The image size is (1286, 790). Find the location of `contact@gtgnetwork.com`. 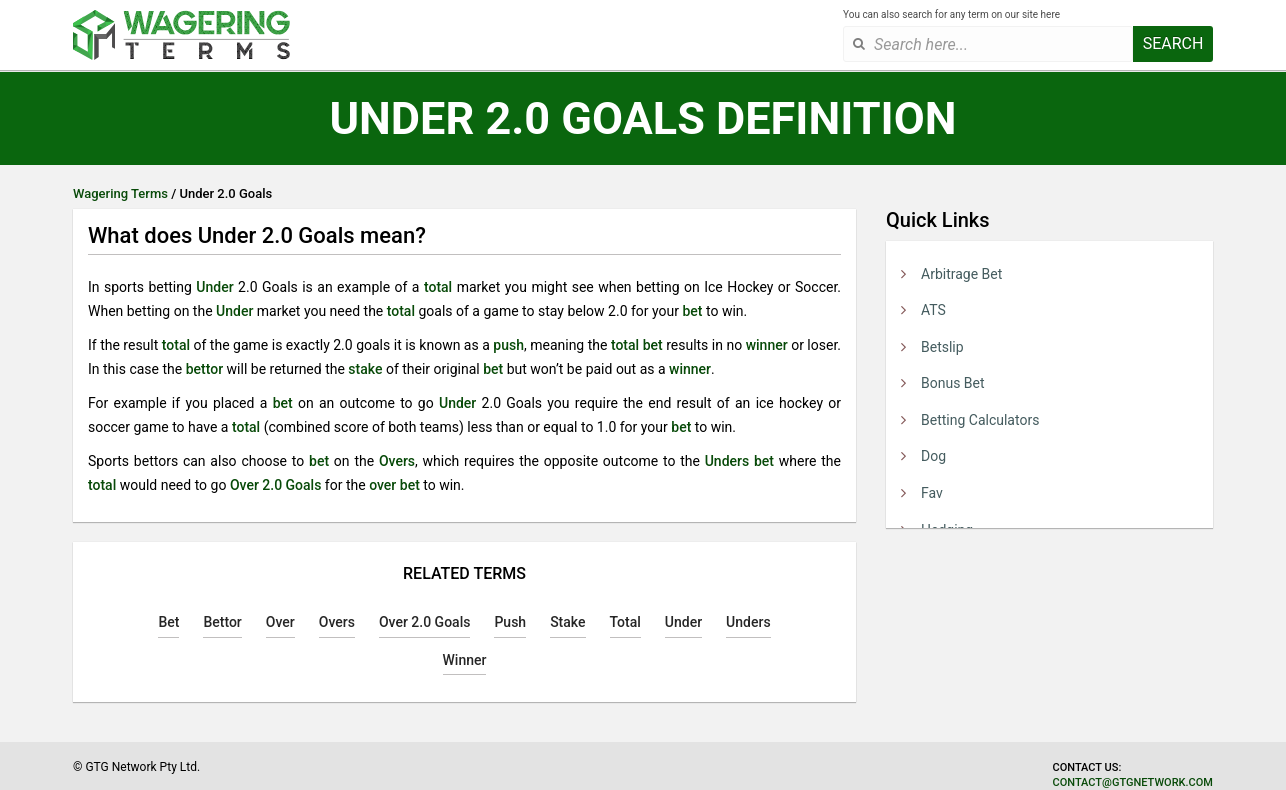

contact@gtgnetwork.com is located at coordinates (1133, 782).